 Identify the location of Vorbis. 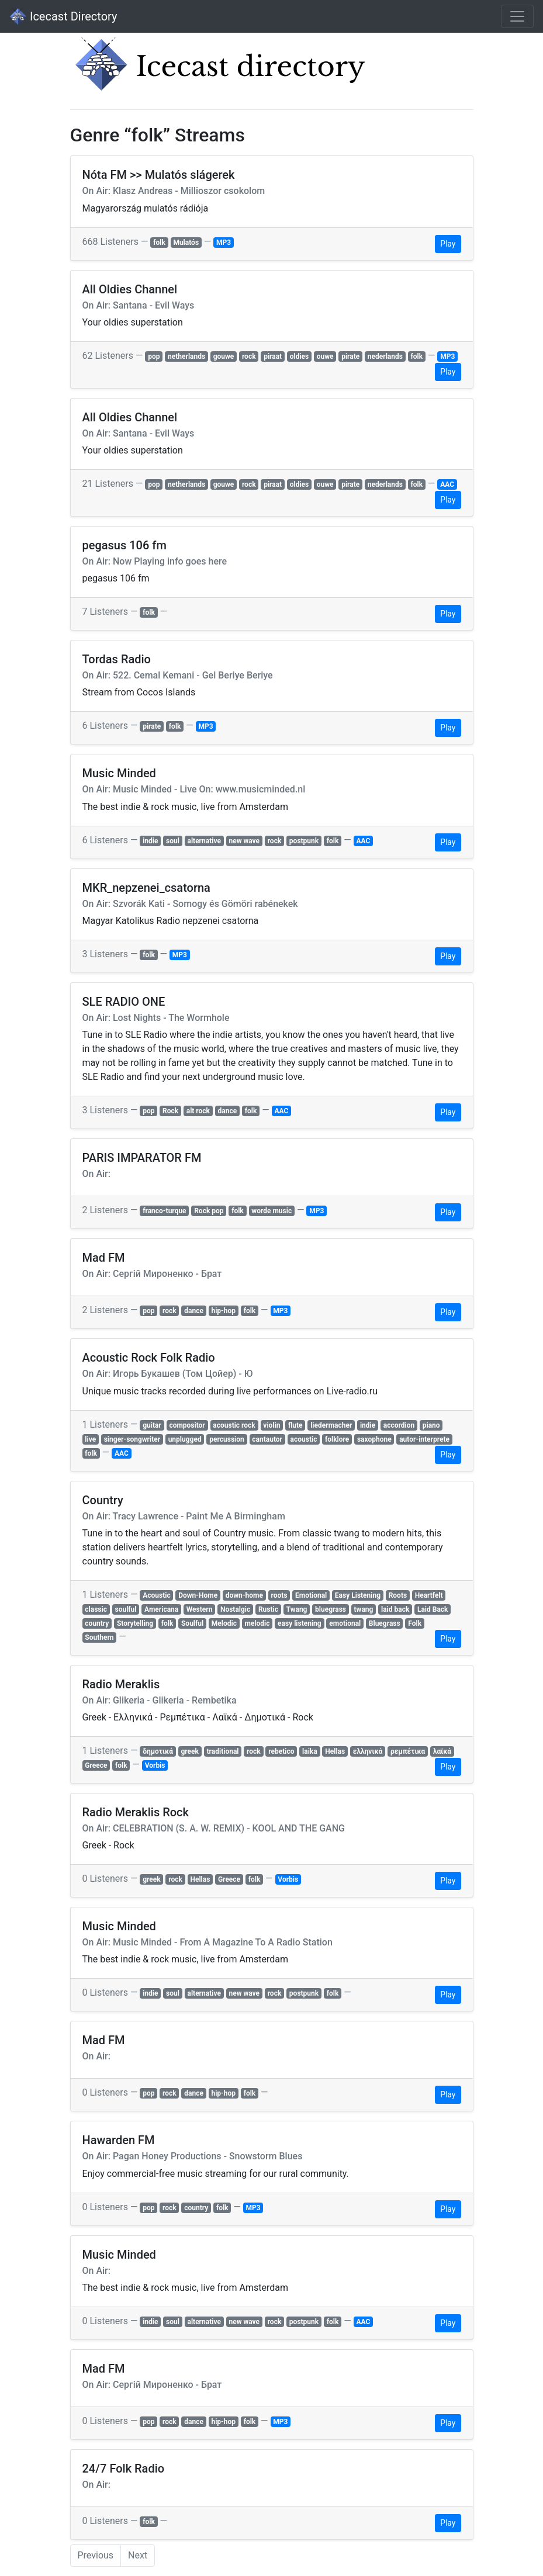
(155, 1765).